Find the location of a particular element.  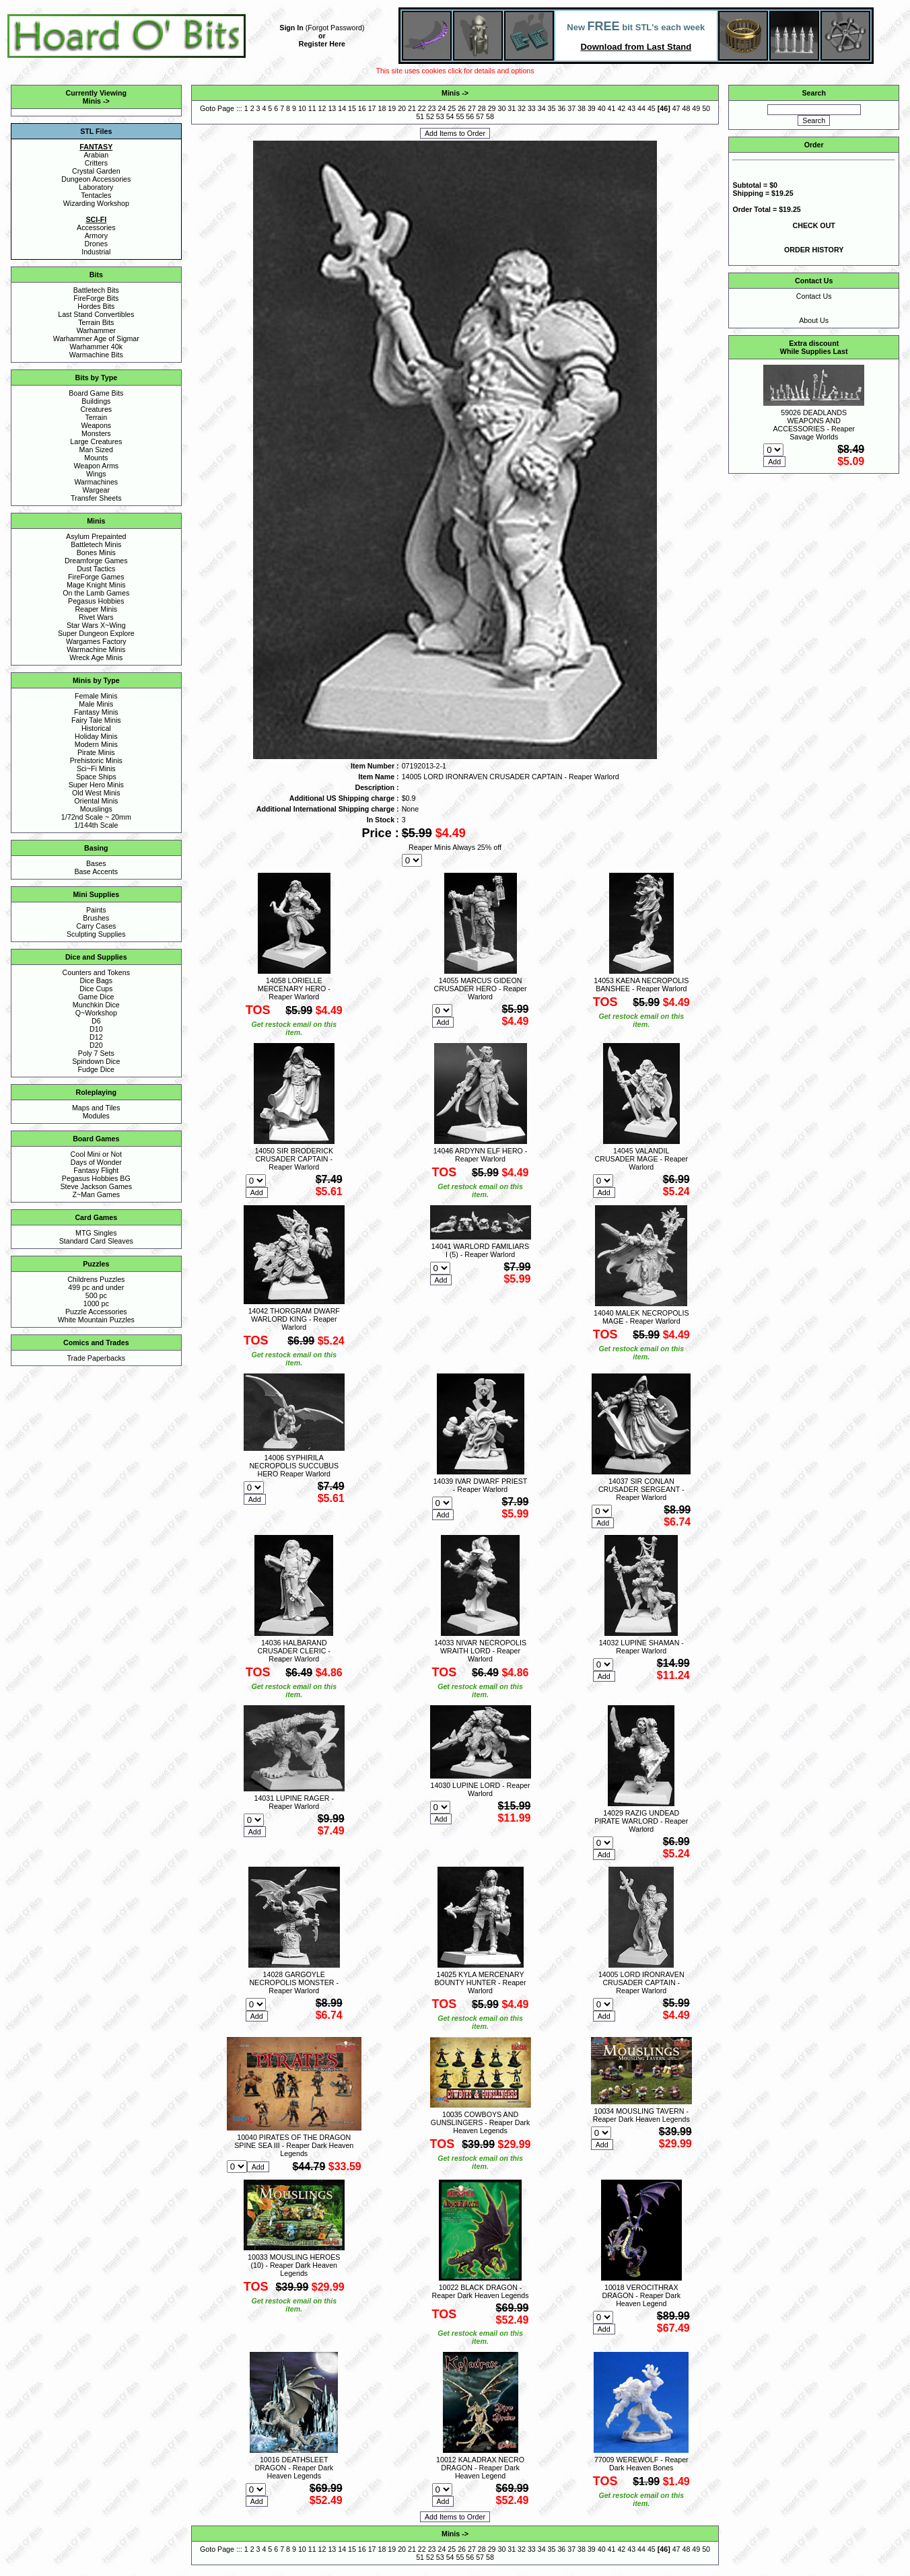

14031 LUPINE RAGER - Reaper Warlord is located at coordinates (294, 1802).